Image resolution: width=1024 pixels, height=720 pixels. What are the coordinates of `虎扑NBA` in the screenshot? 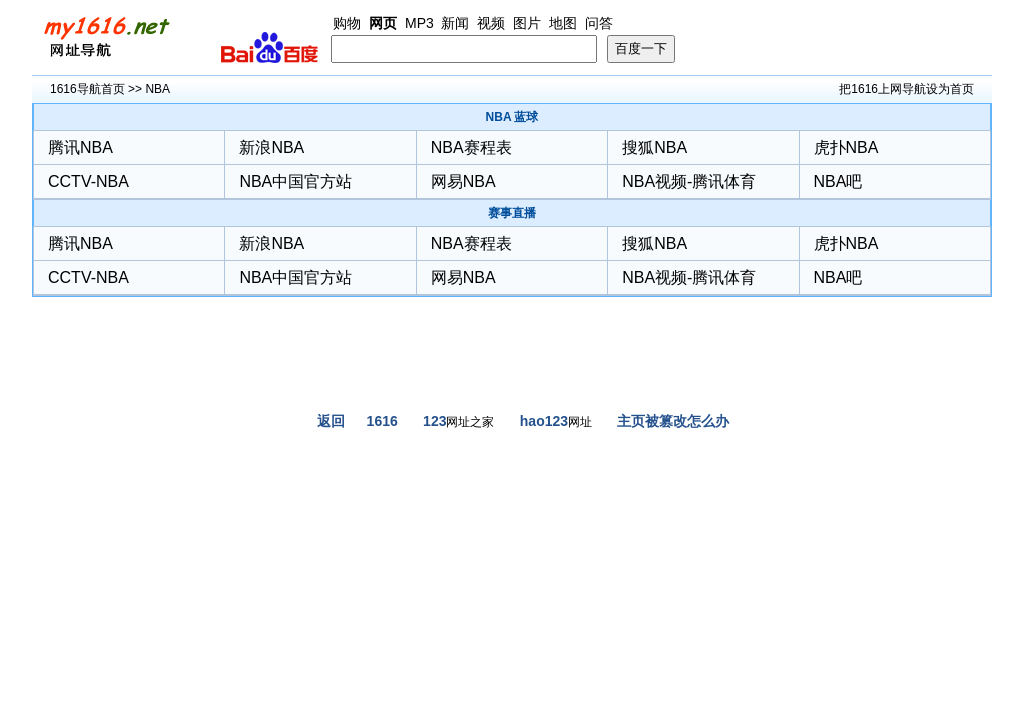 It's located at (846, 147).